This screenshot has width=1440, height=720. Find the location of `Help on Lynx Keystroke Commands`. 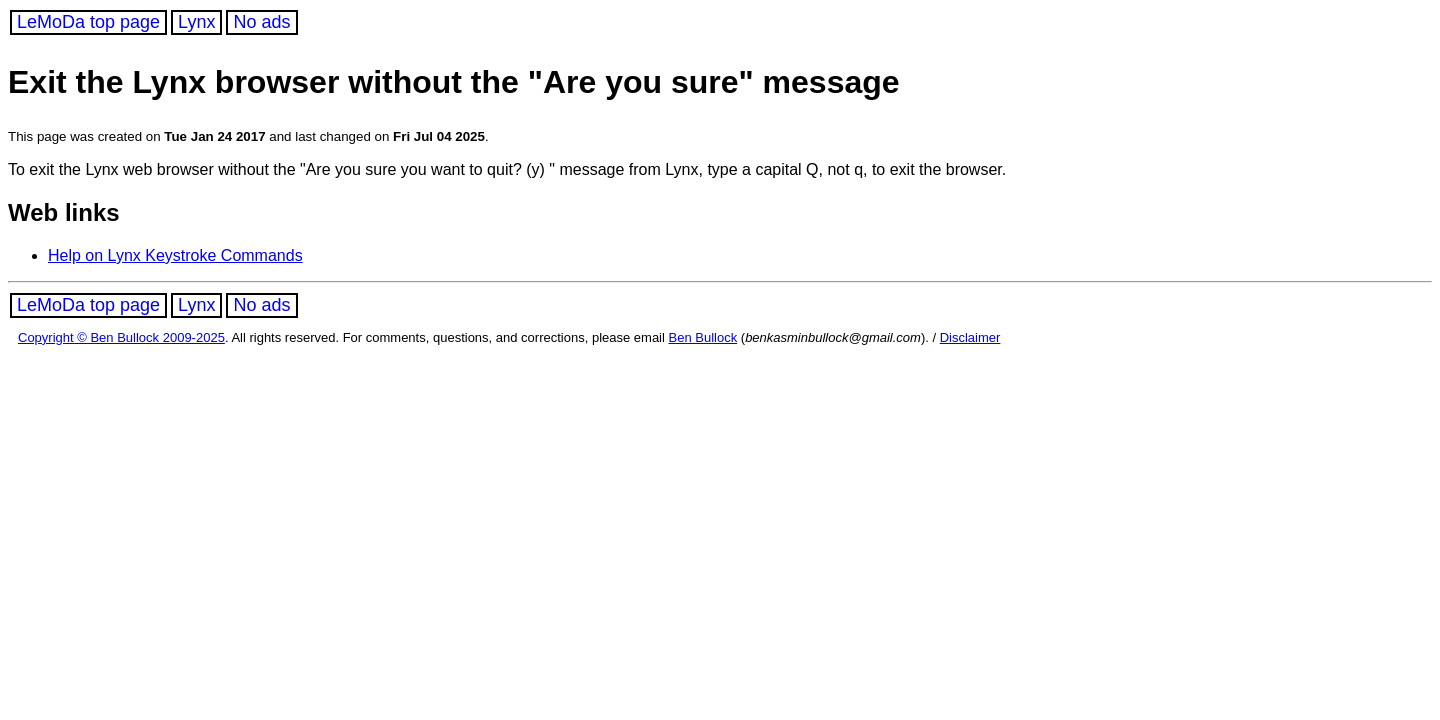

Help on Lynx Keystroke Commands is located at coordinates (175, 255).